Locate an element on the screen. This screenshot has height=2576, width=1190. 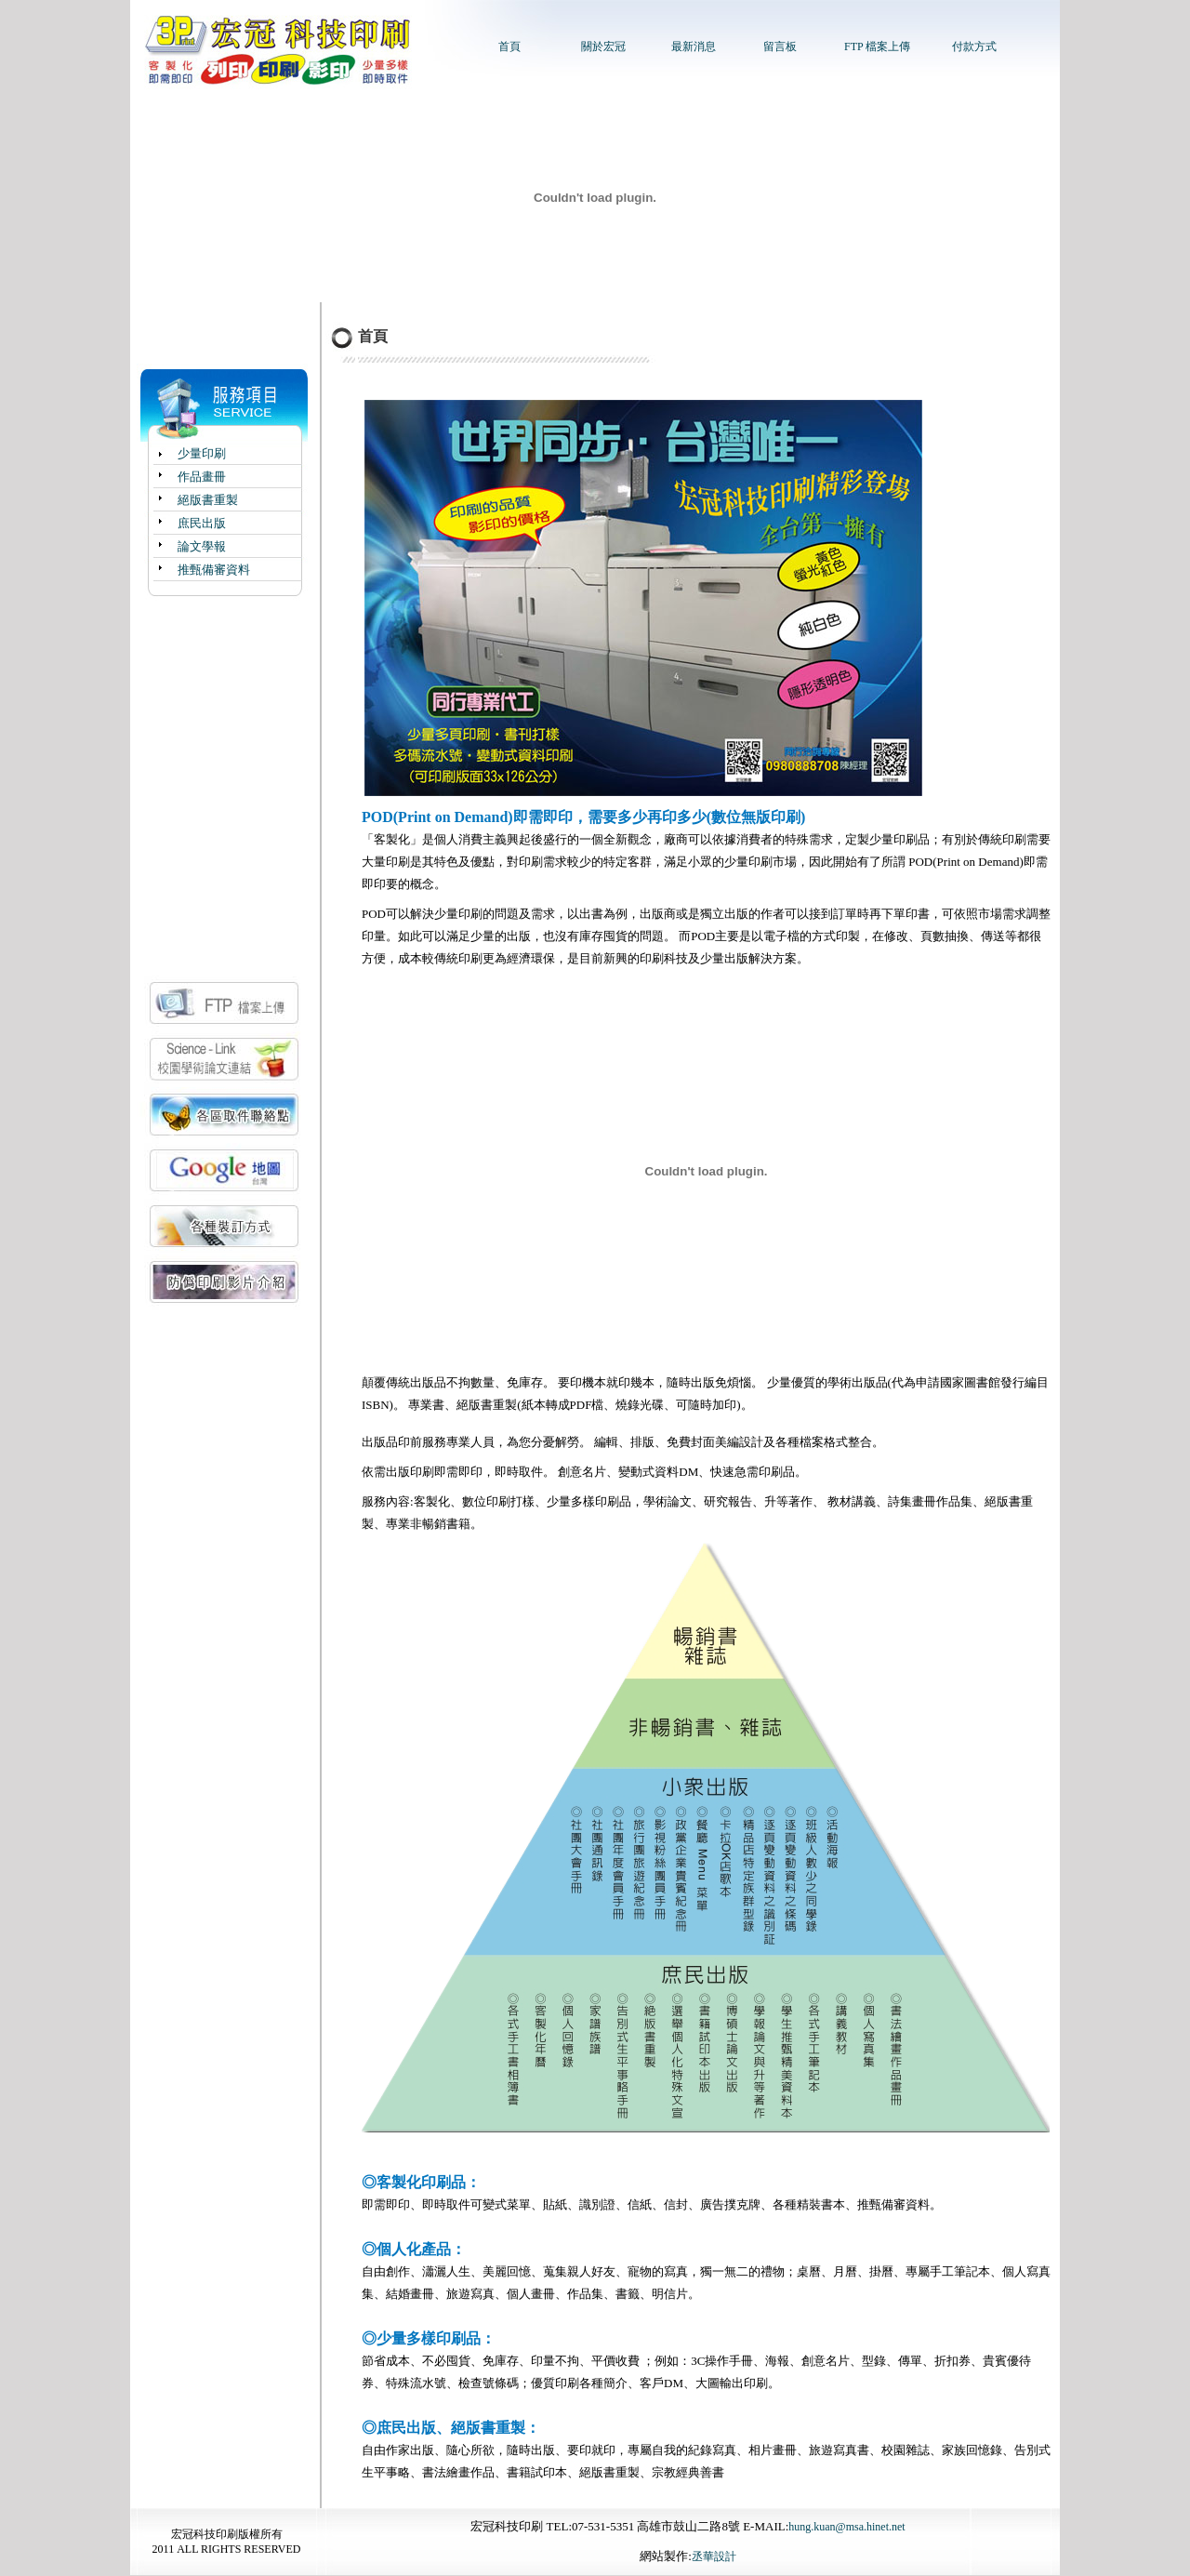
最新消息 is located at coordinates (693, 46).